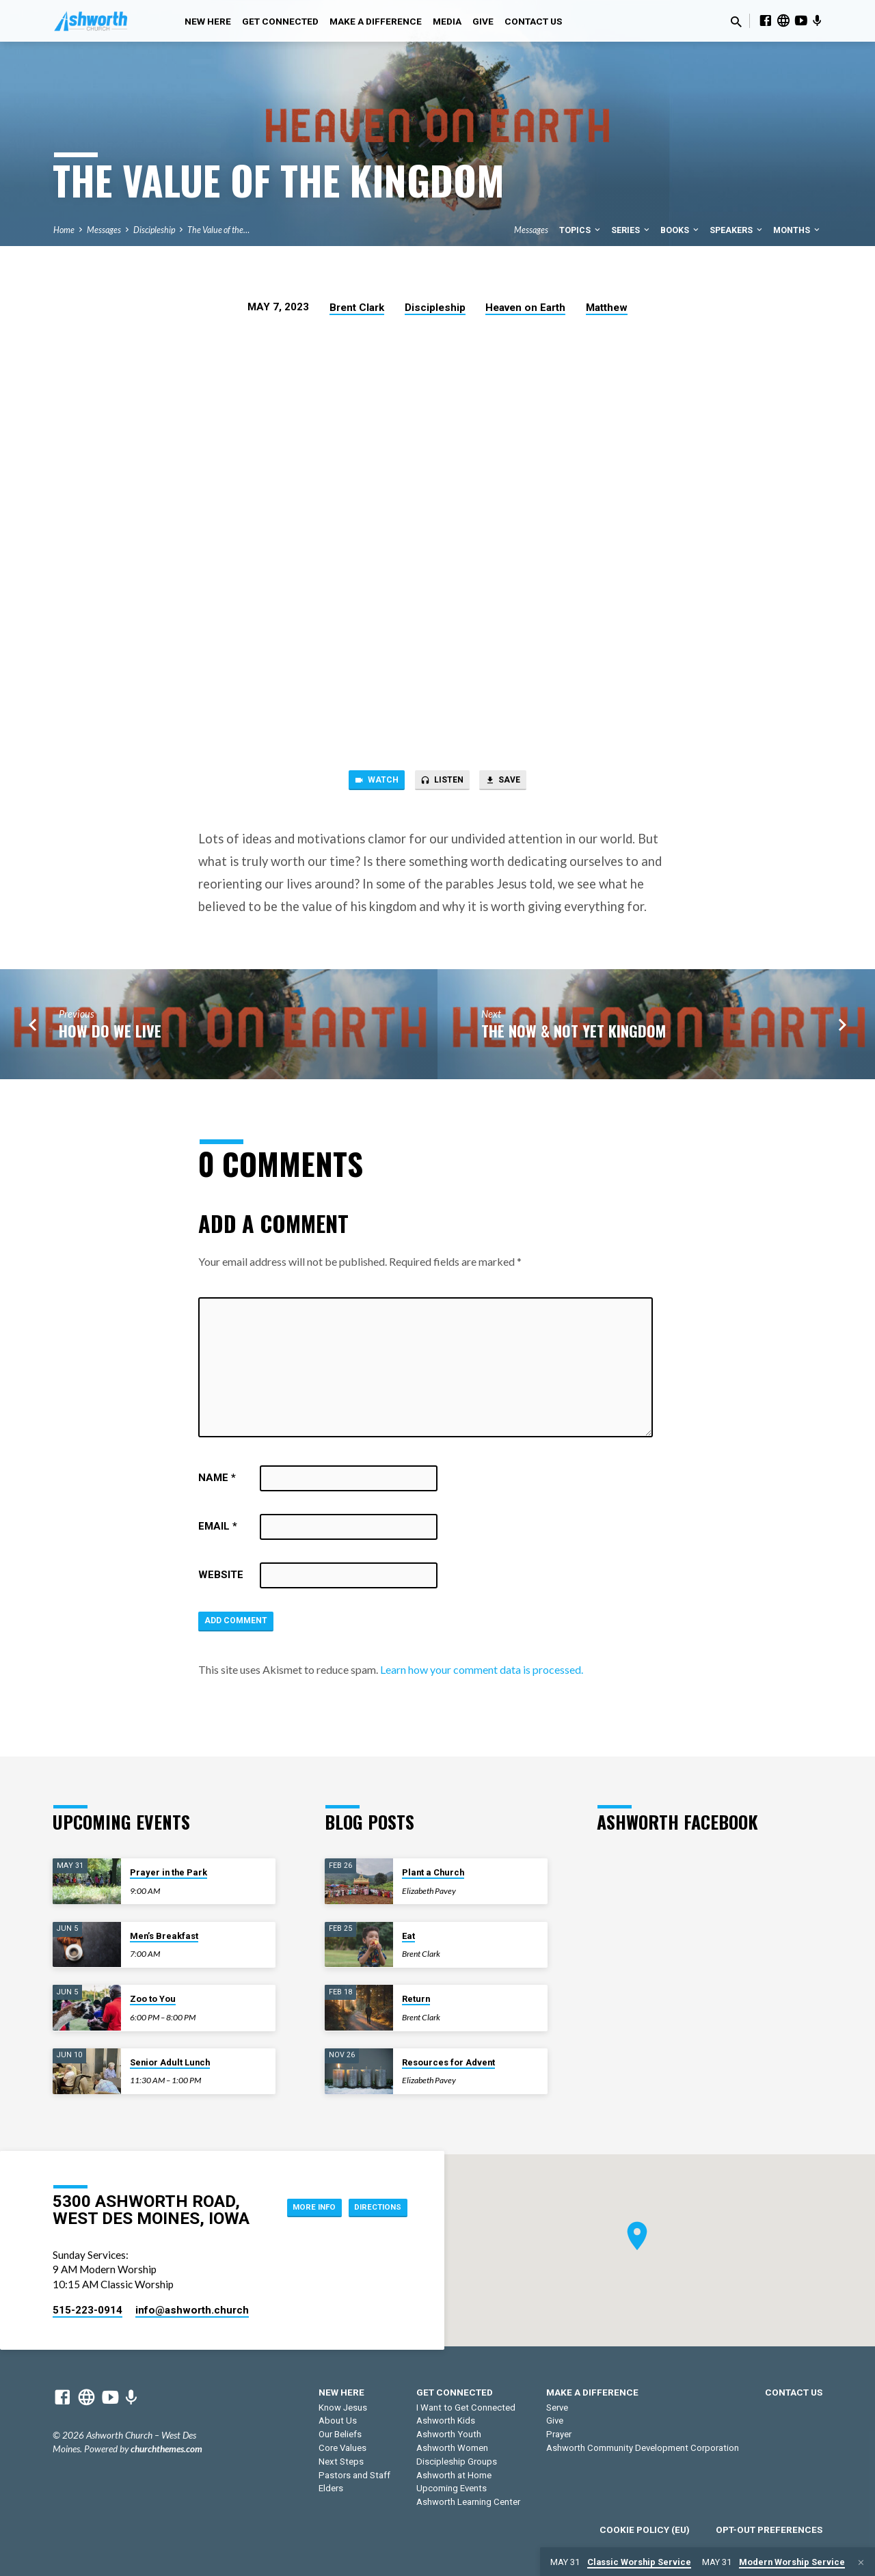  I want to click on I Want to Get Connected, so click(465, 2407).